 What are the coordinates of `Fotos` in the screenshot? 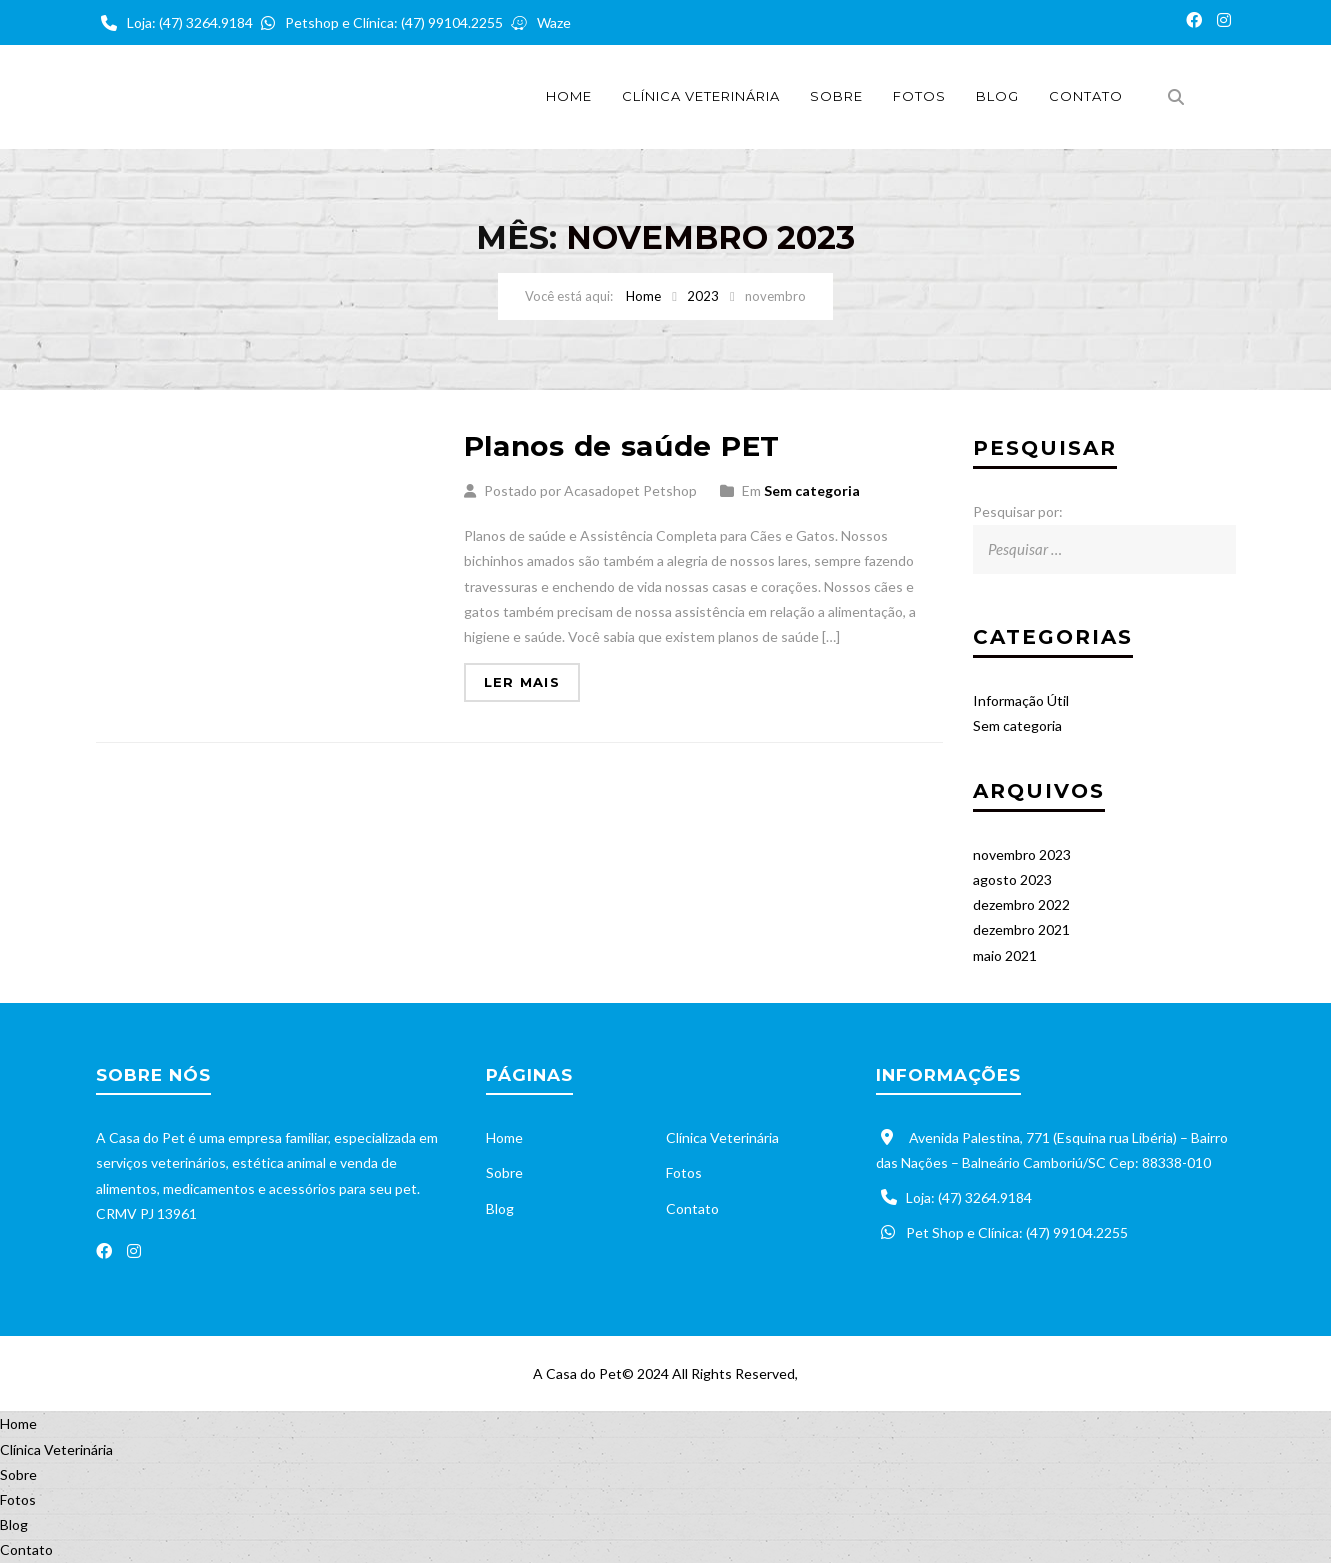 It's located at (919, 96).